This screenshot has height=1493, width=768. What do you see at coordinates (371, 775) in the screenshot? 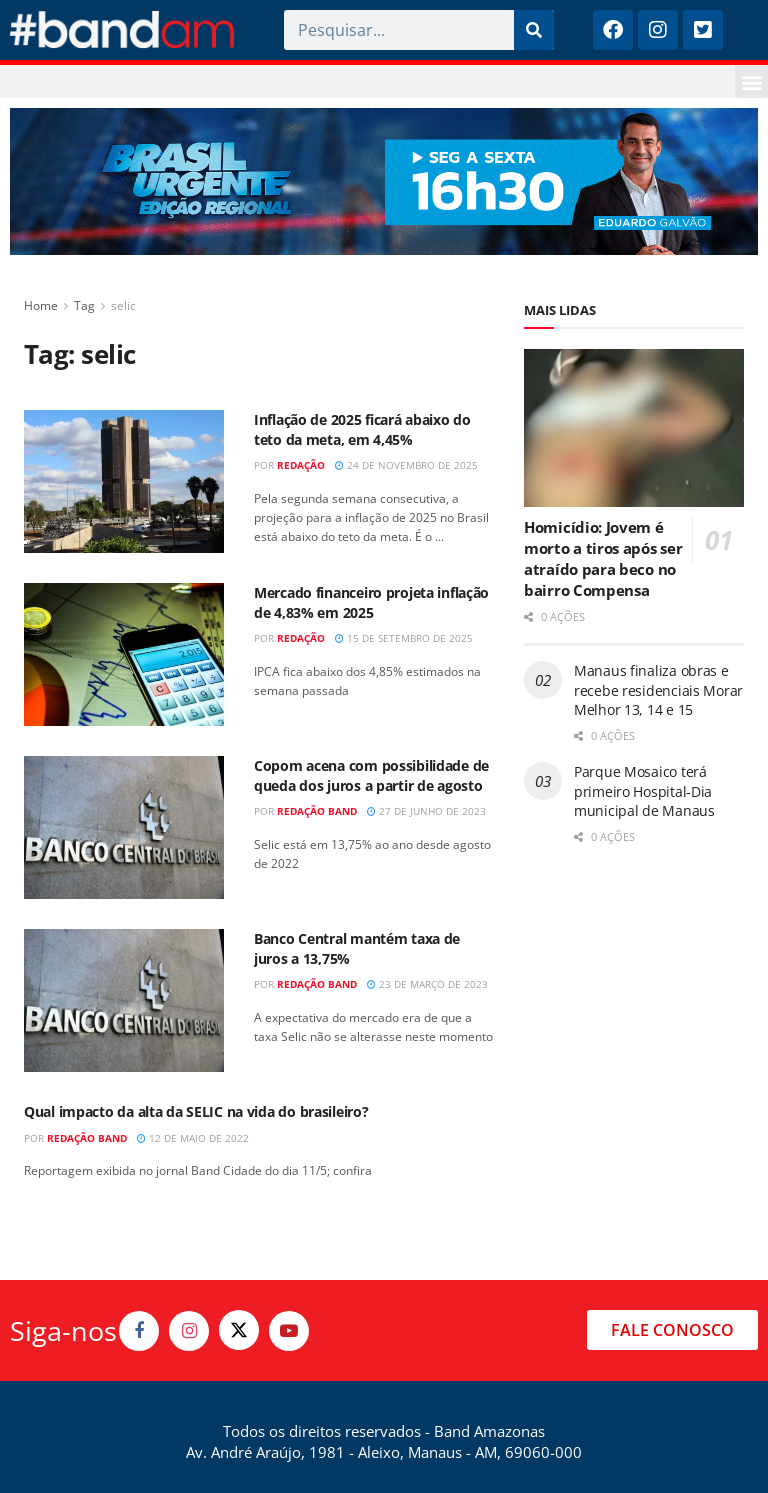
I see `Copom acena com possibilidade de queda dos juros a partir de agosto` at bounding box center [371, 775].